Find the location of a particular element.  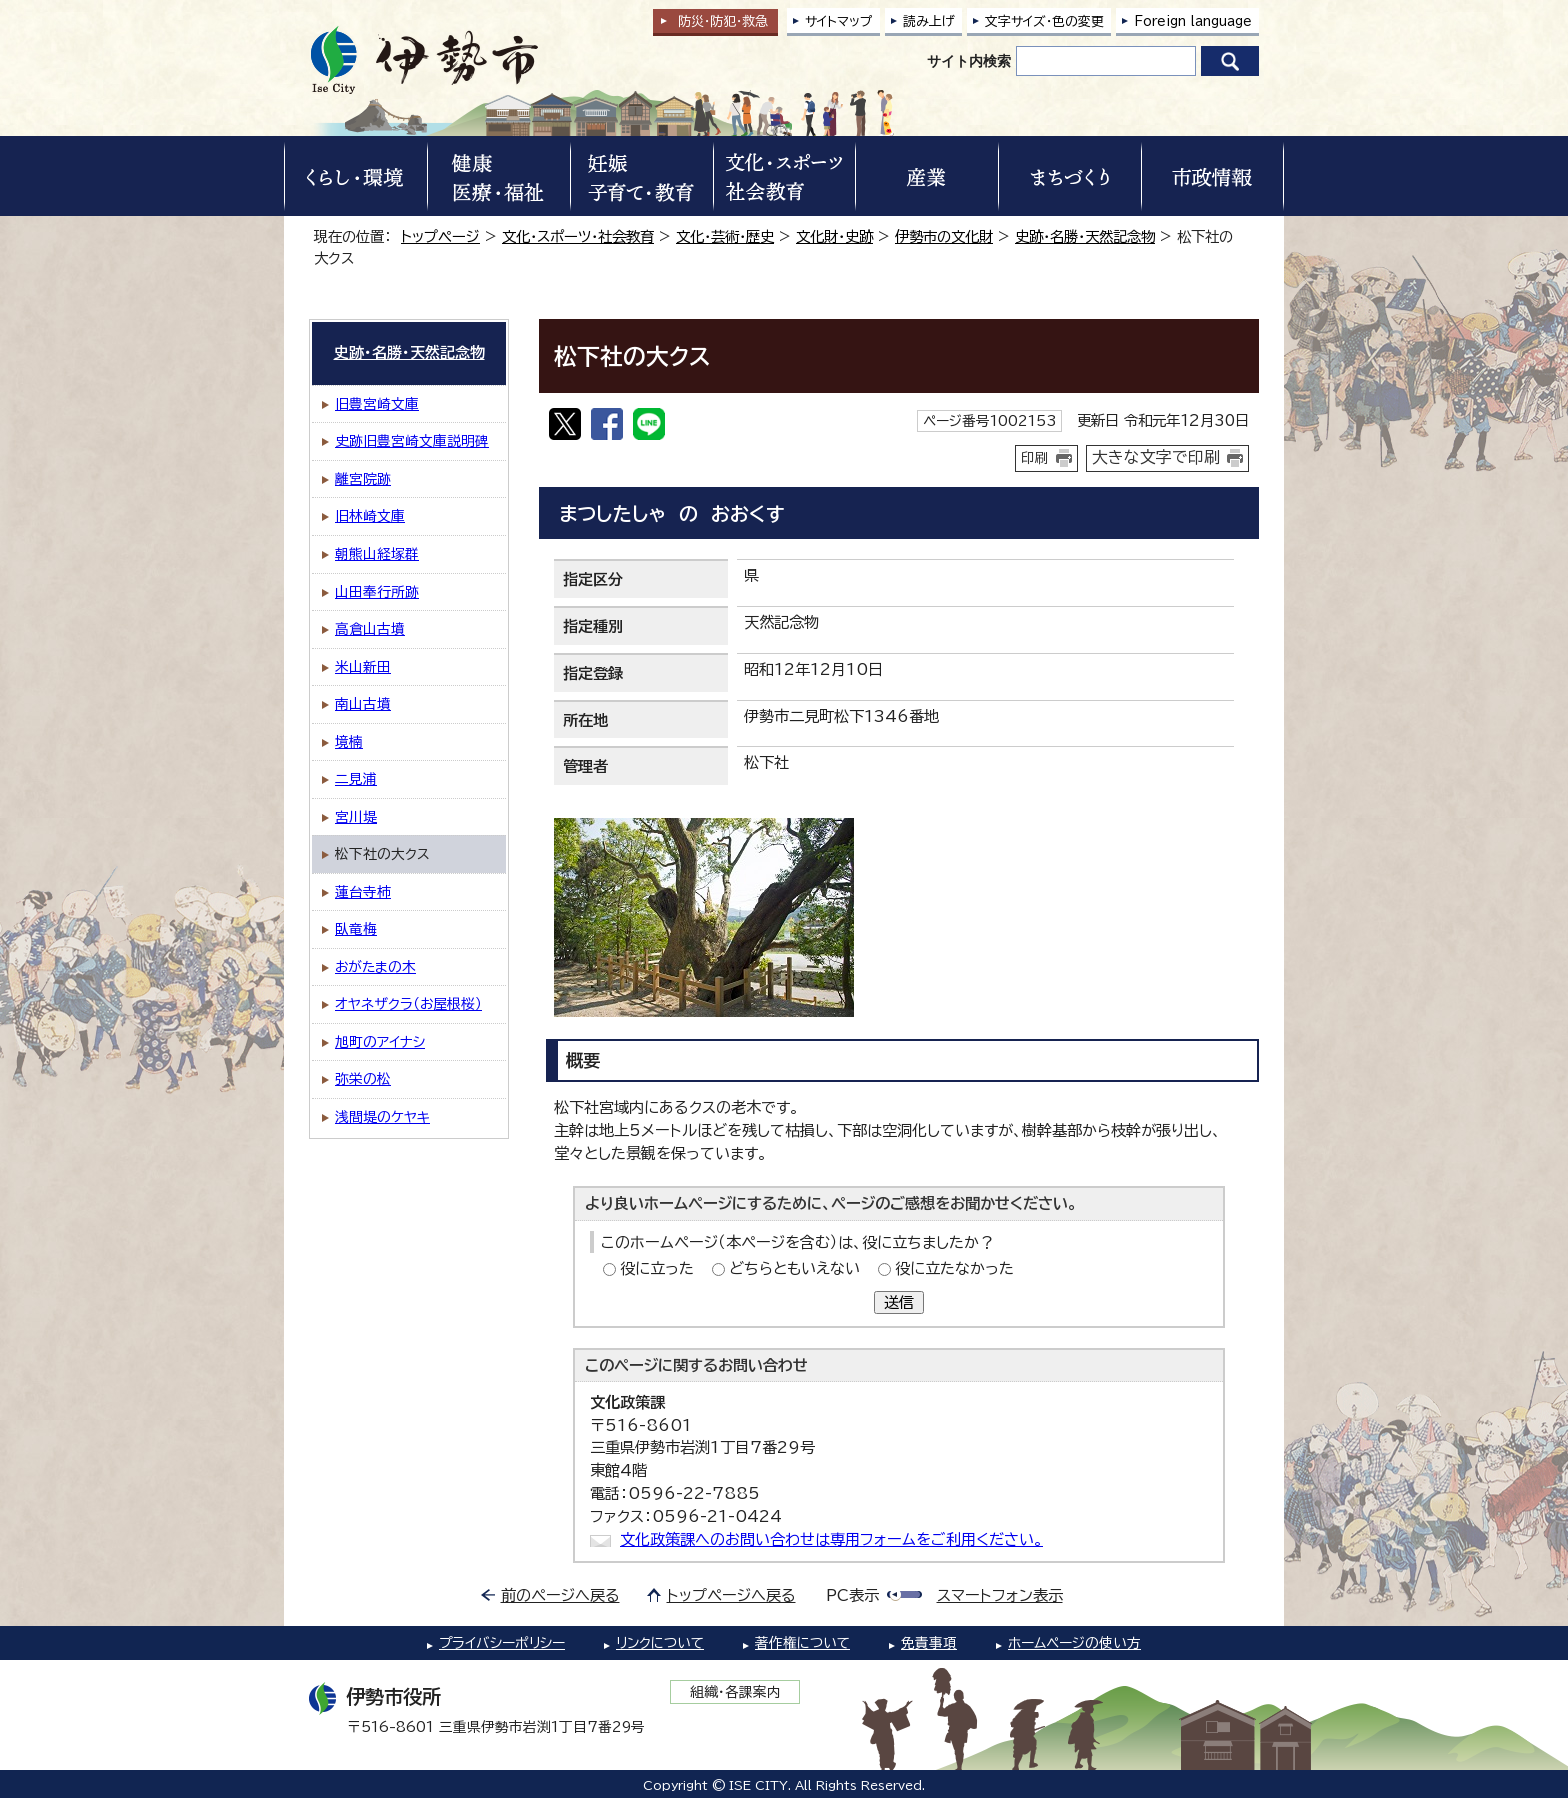

旧林崎文庫 is located at coordinates (370, 516).